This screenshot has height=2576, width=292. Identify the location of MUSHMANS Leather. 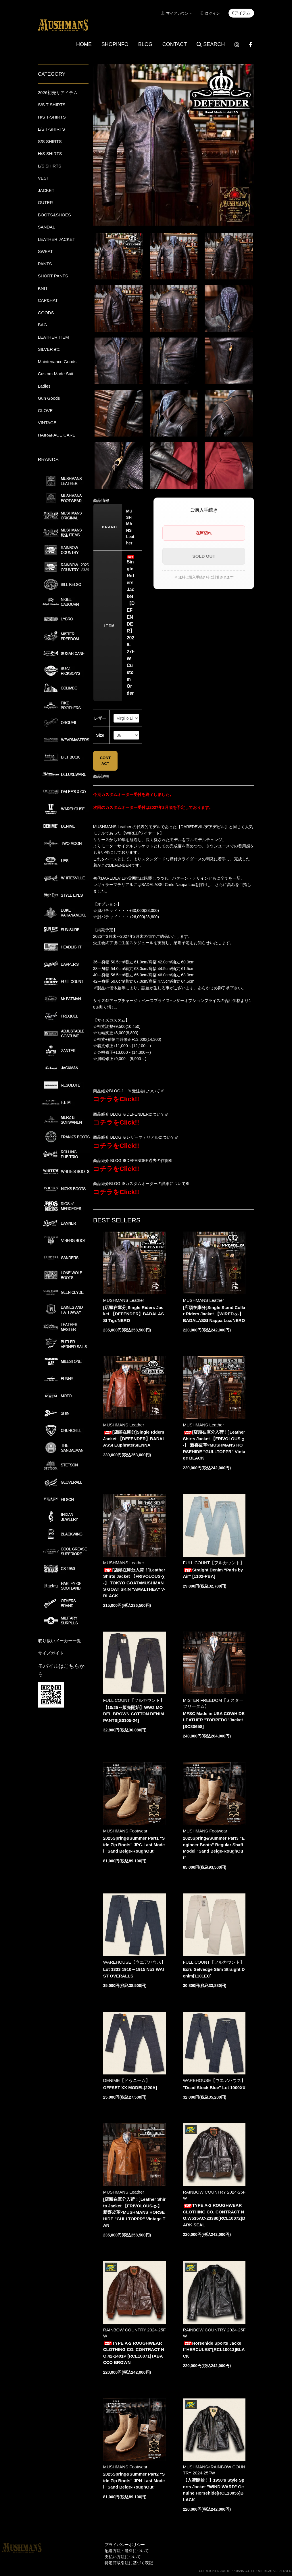
(123, 1300).